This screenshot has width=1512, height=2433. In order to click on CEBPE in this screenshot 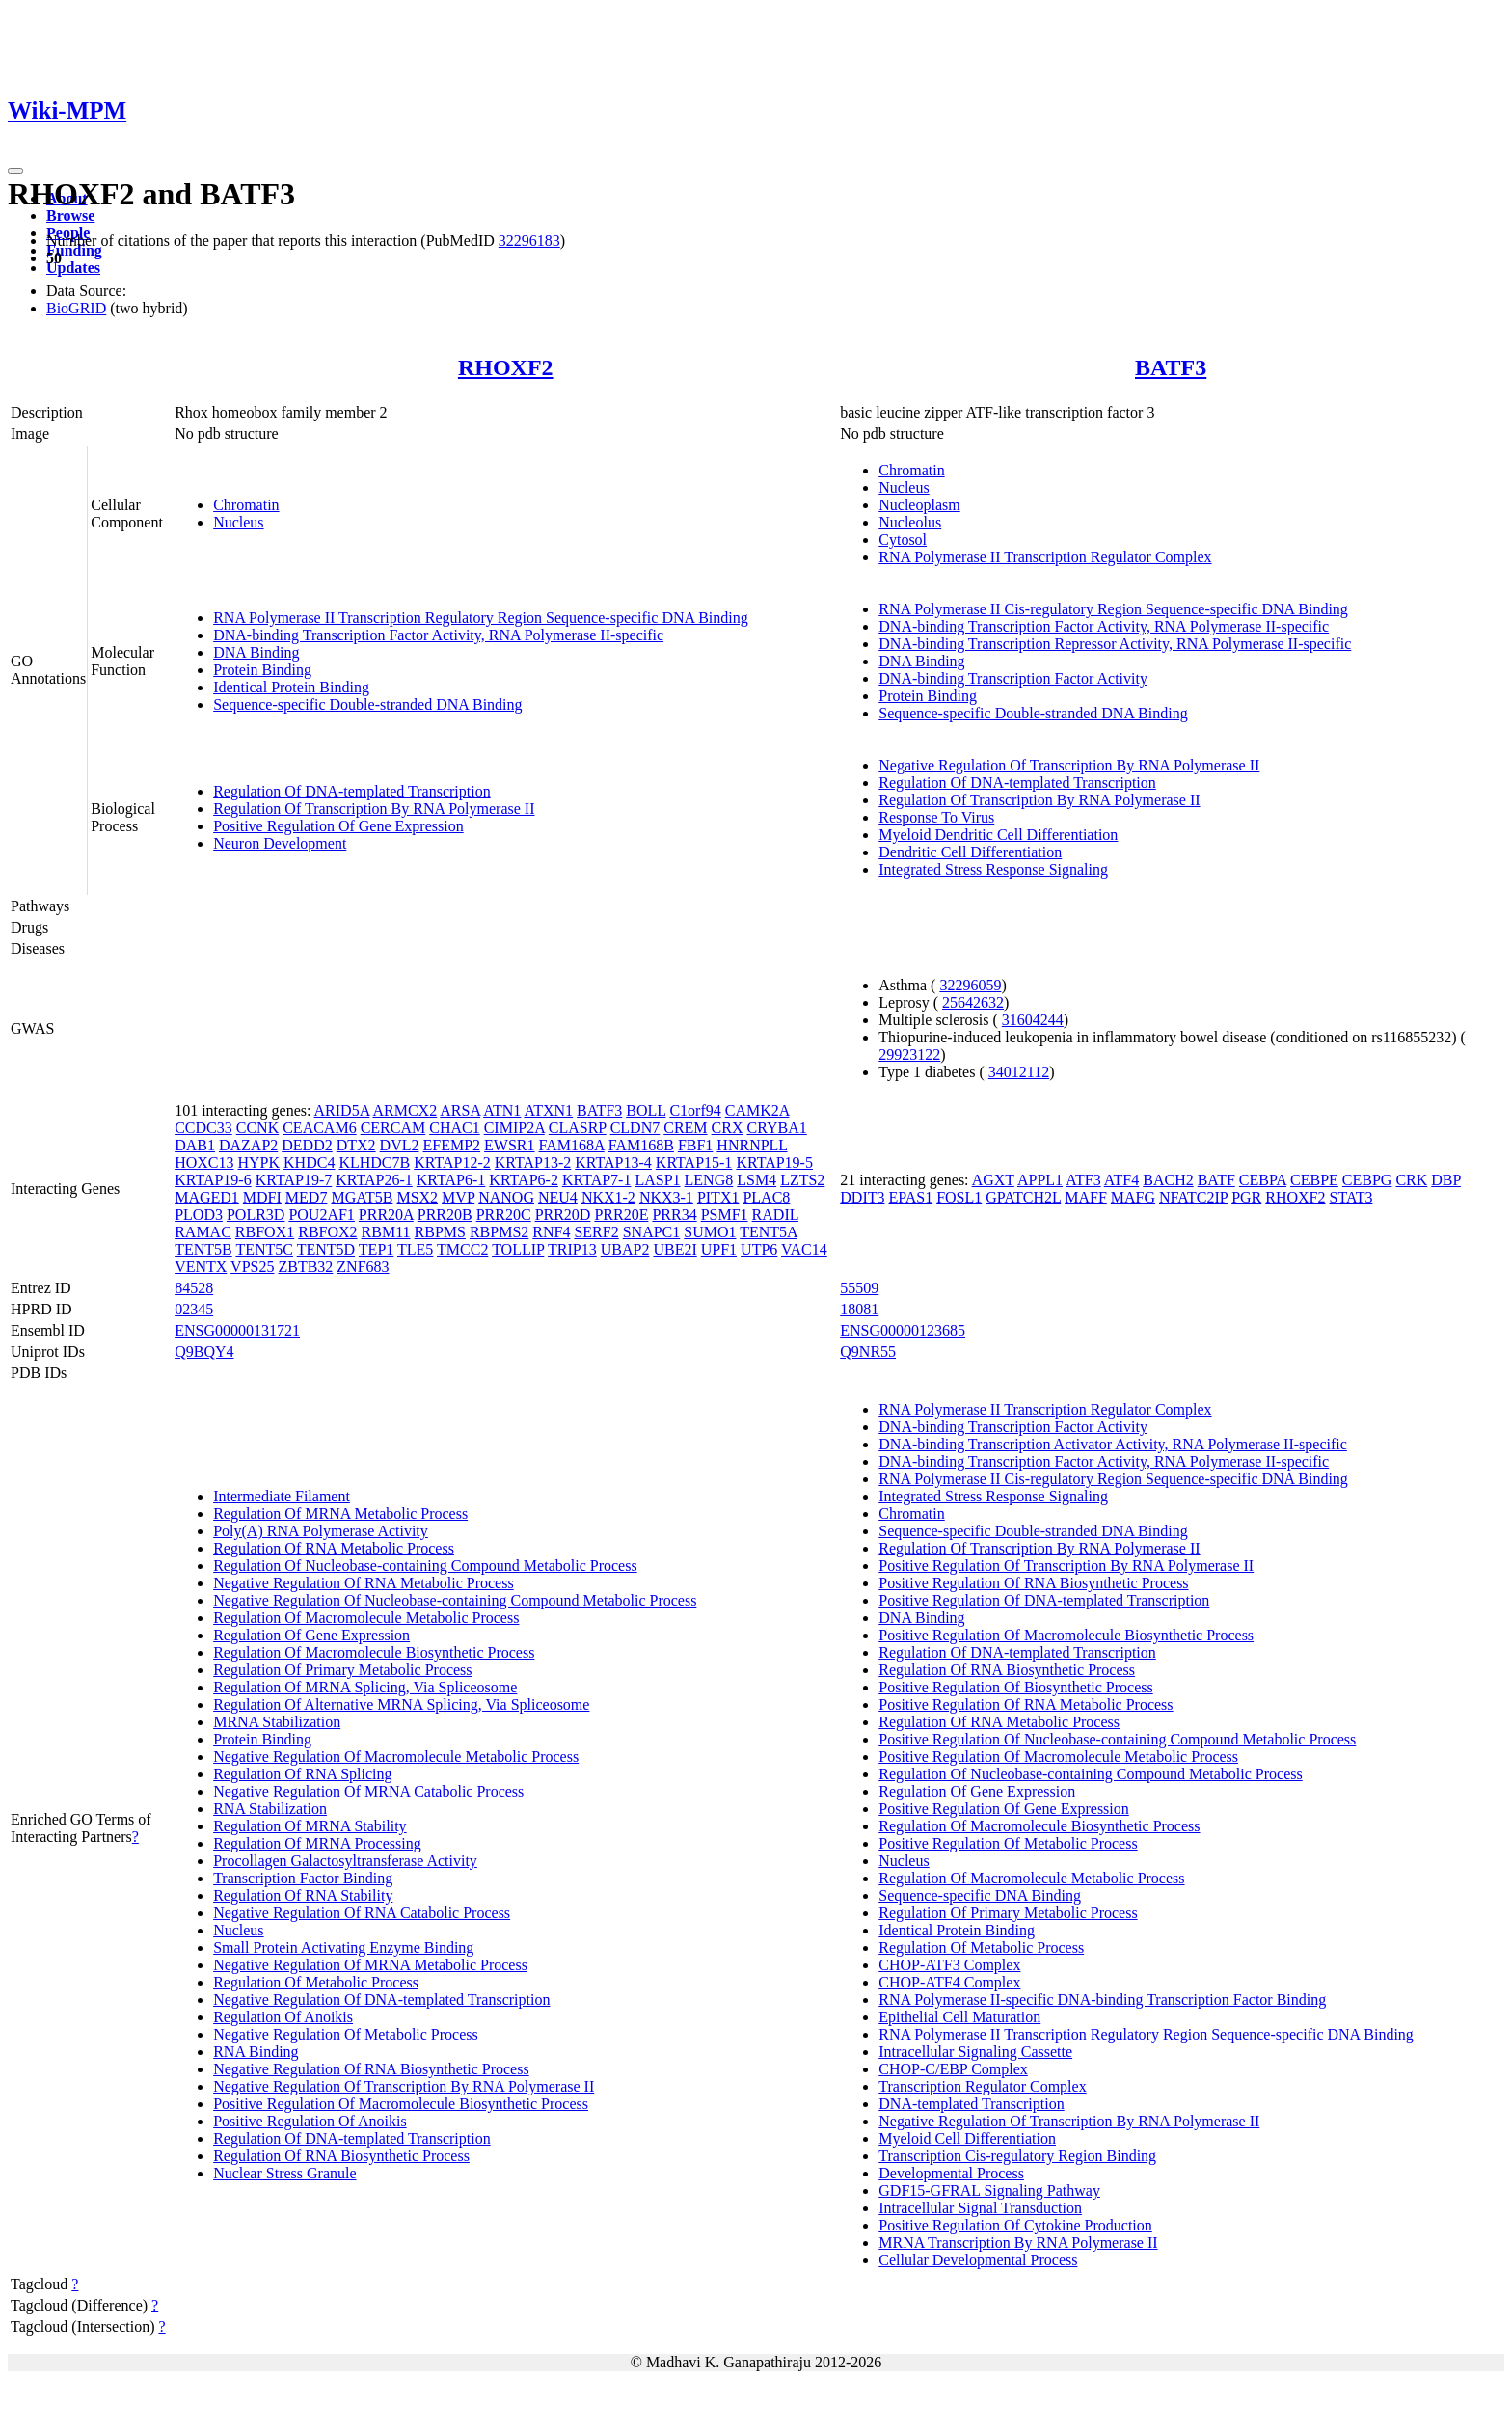, I will do `click(1314, 1180)`.